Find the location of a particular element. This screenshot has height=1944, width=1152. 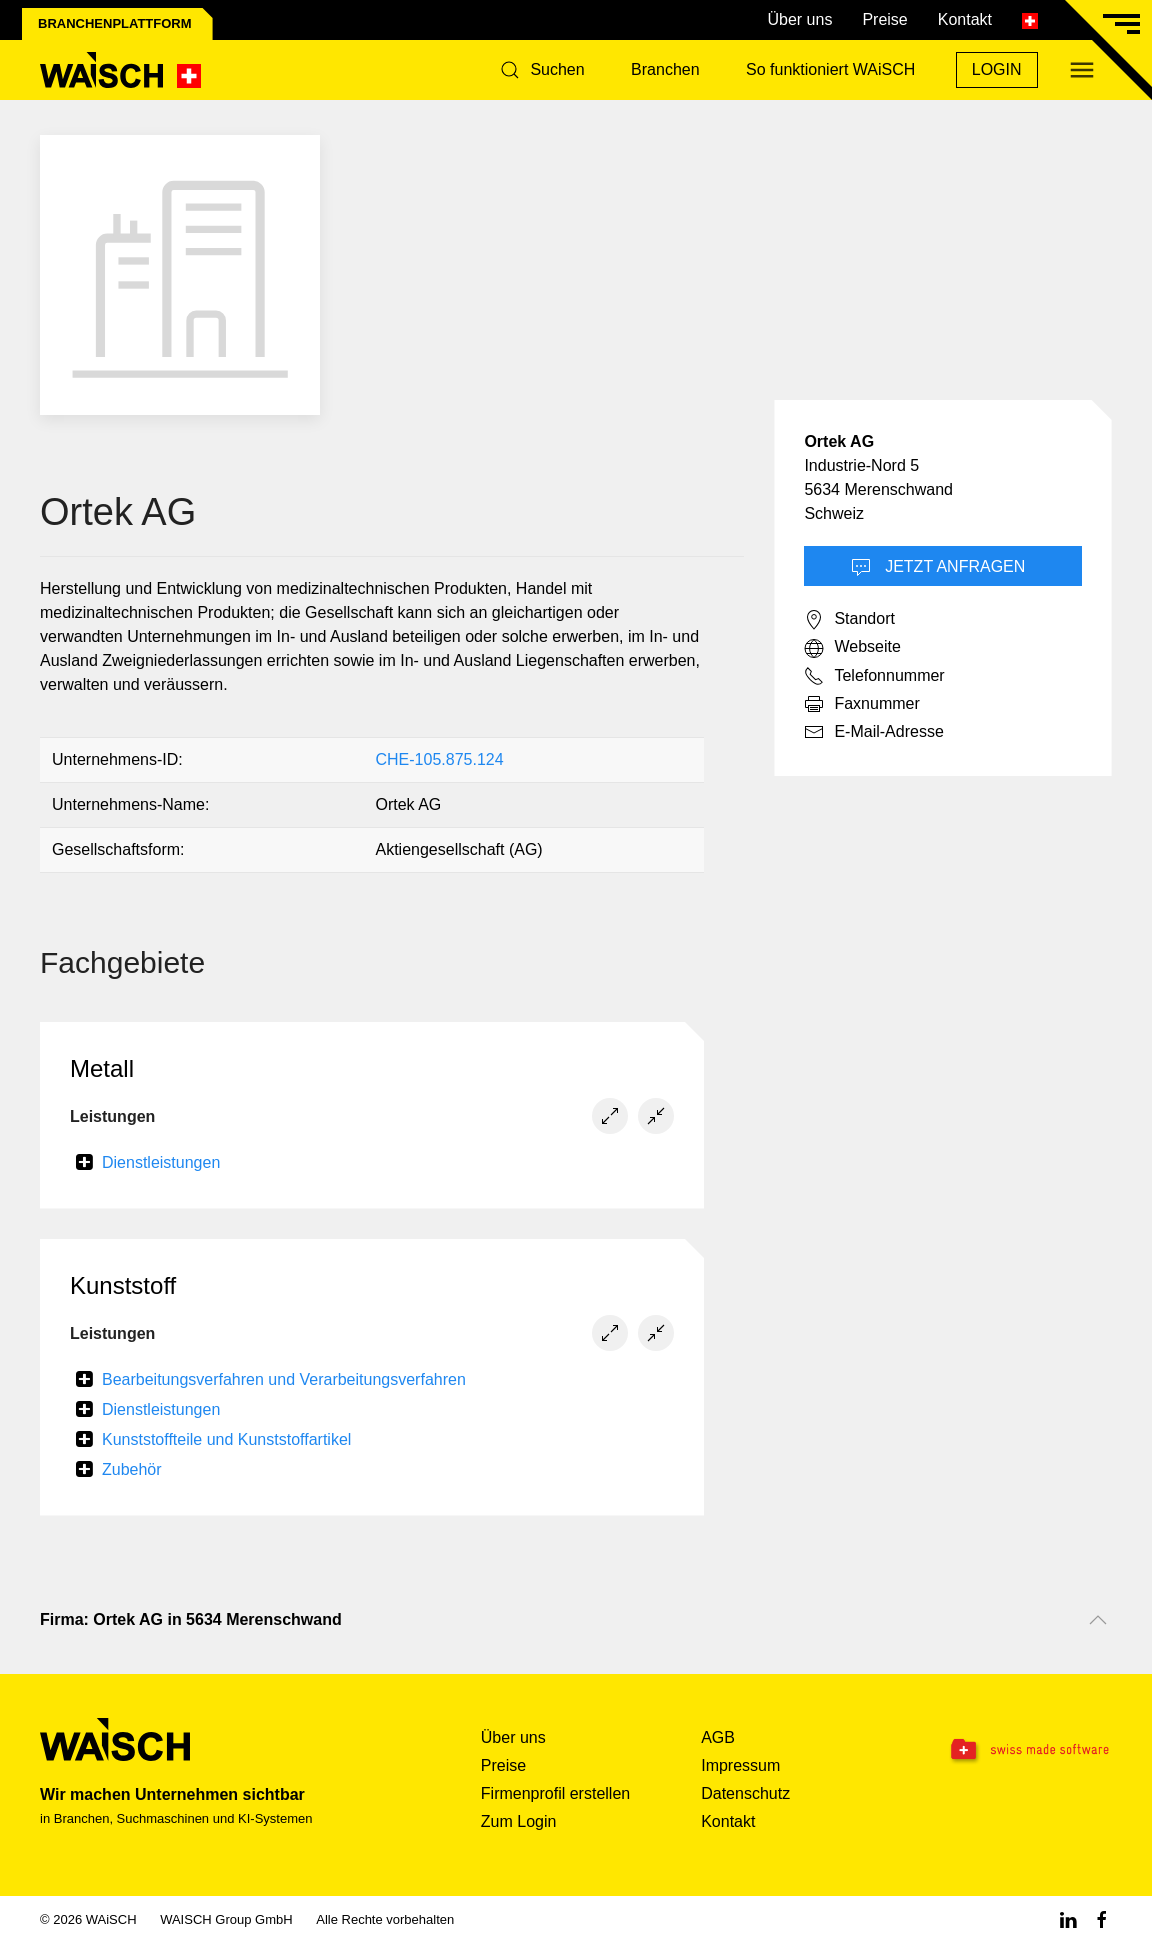

Kunststoffteile und Kunststoffartikel is located at coordinates (226, 1439).